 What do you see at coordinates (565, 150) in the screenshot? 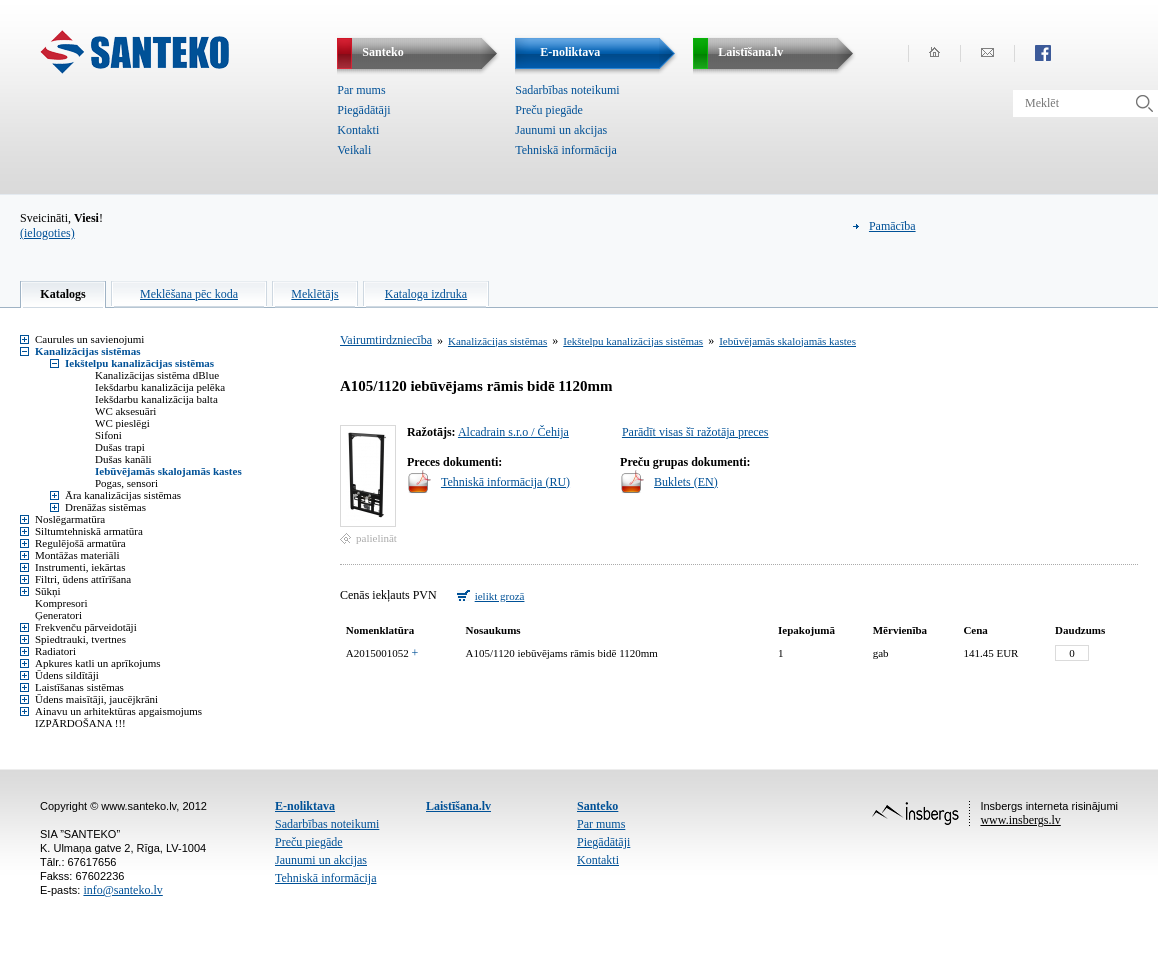
I see `Tehniskā informācija` at bounding box center [565, 150].